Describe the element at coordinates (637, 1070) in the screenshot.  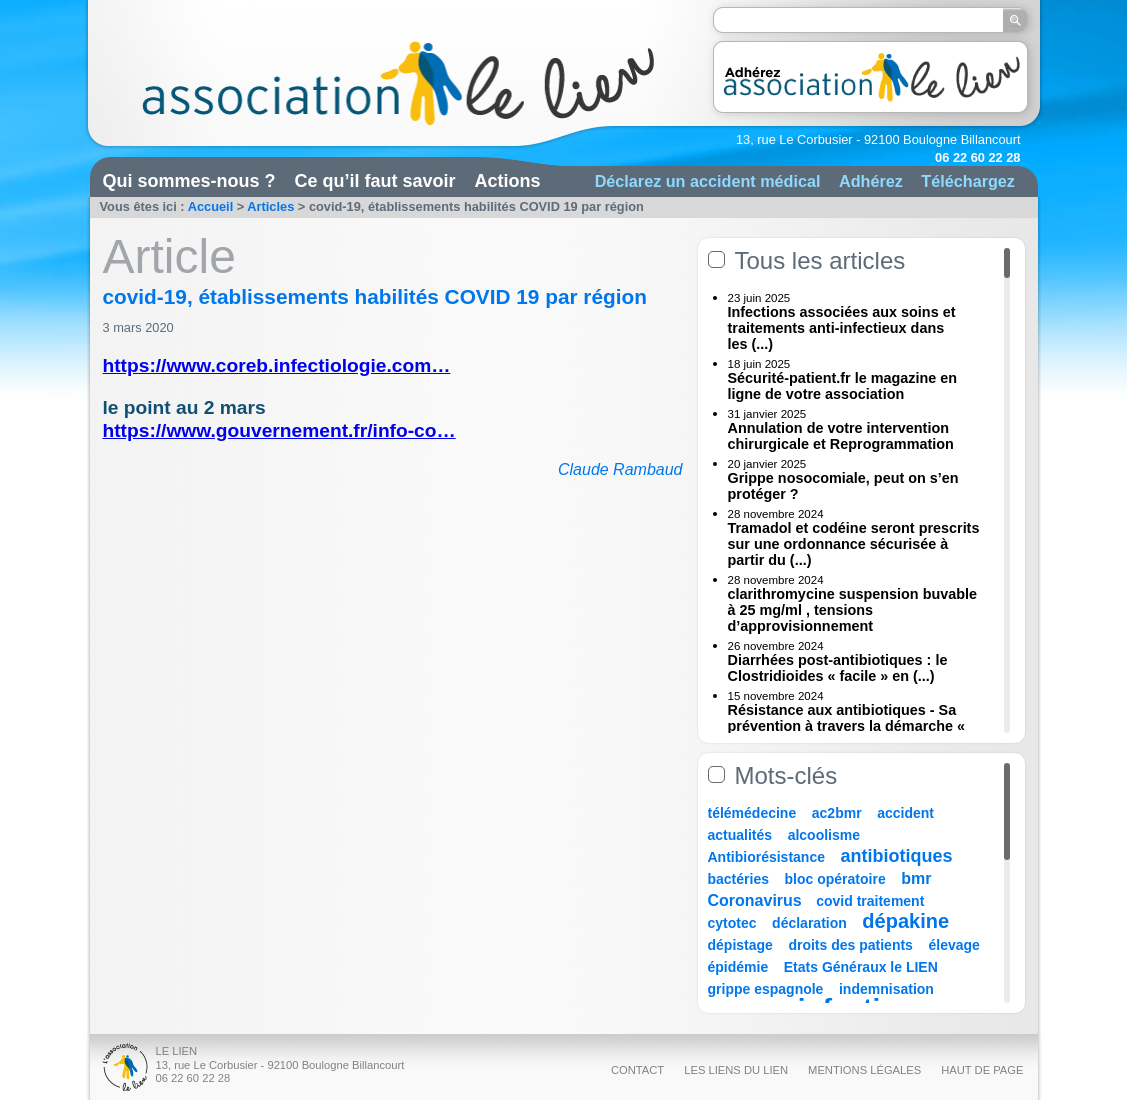
I see `Contact` at that location.